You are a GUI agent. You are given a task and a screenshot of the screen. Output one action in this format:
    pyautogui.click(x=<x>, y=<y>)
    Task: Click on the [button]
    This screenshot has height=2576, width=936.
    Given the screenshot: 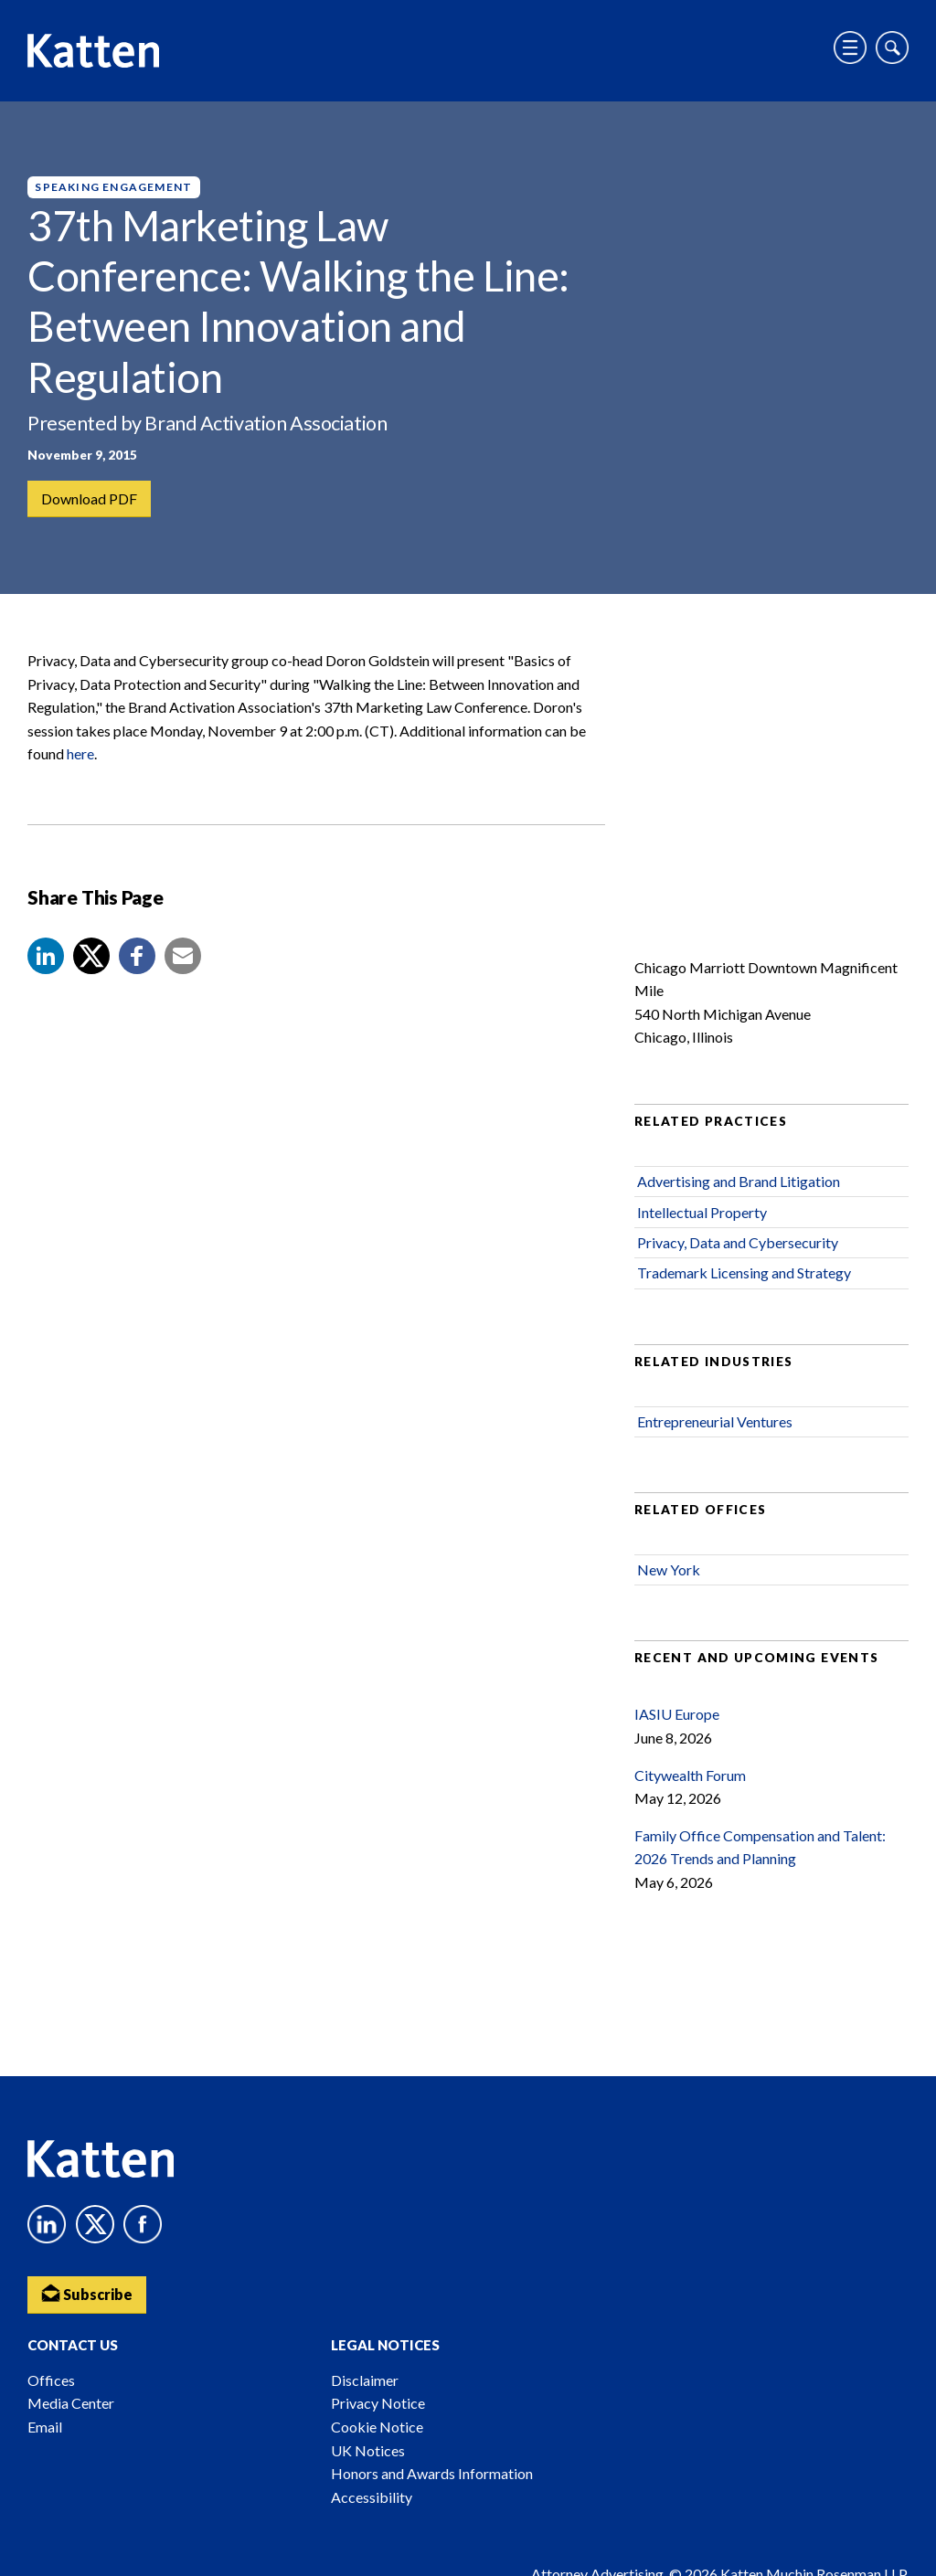 What is the action you would take?
    pyautogui.click(x=45, y=956)
    